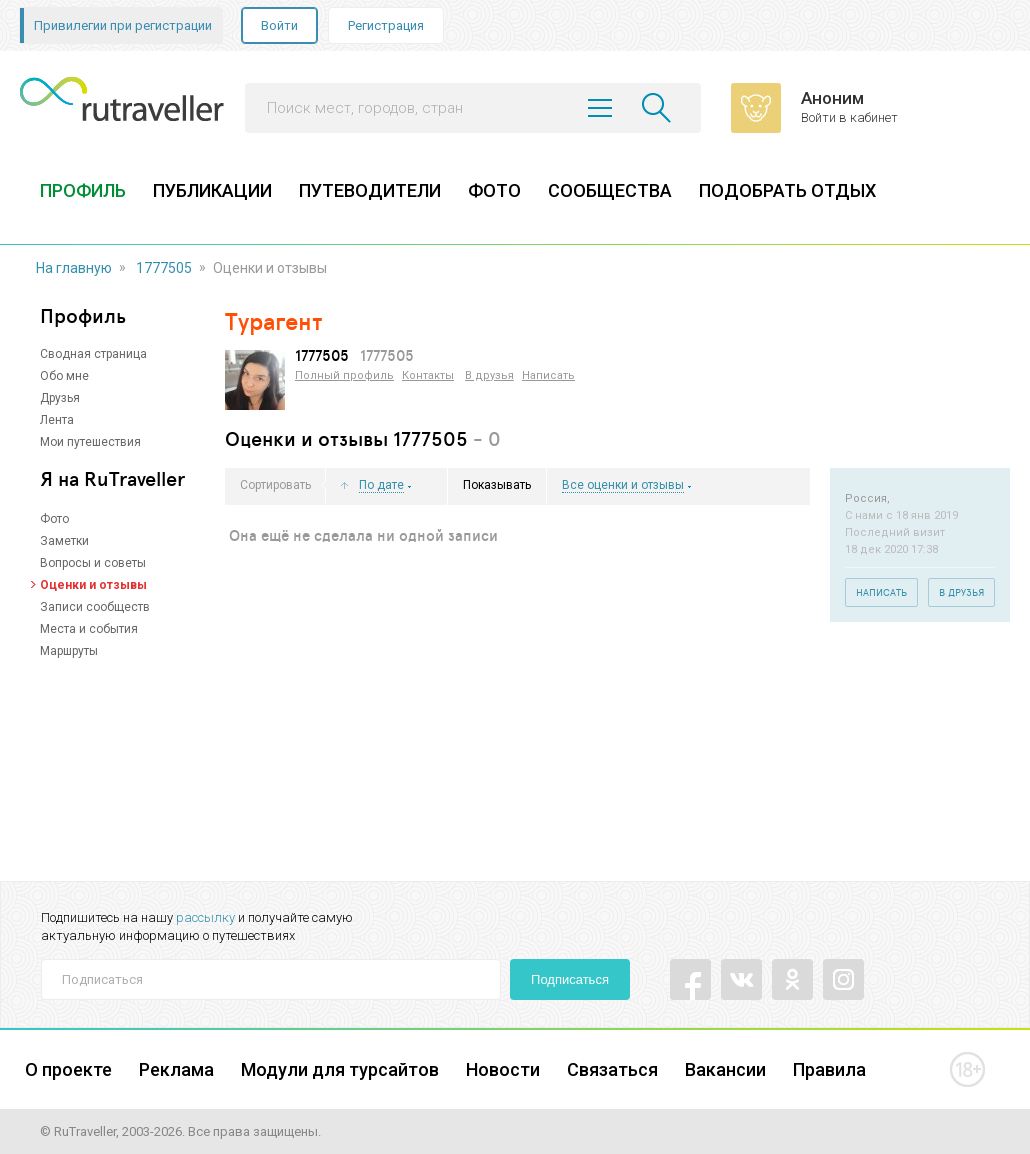  I want to click on Мои путешествия, so click(90, 442).